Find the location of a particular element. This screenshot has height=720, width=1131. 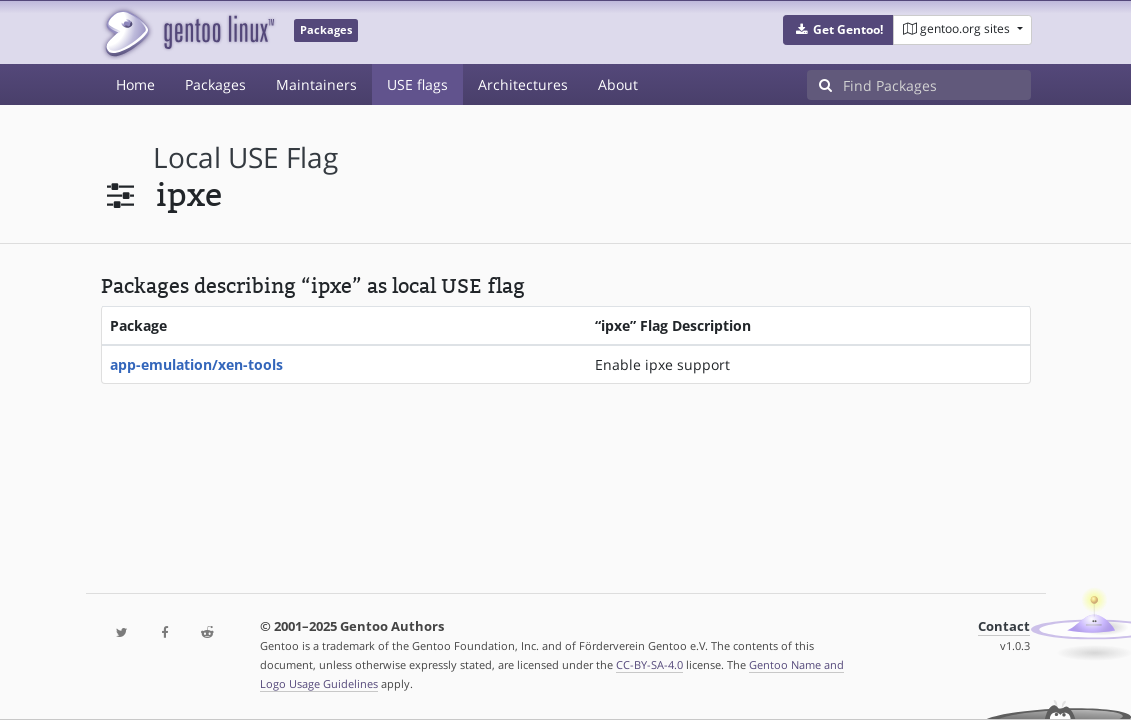

app-emulation/xen-tools is located at coordinates (196, 364).